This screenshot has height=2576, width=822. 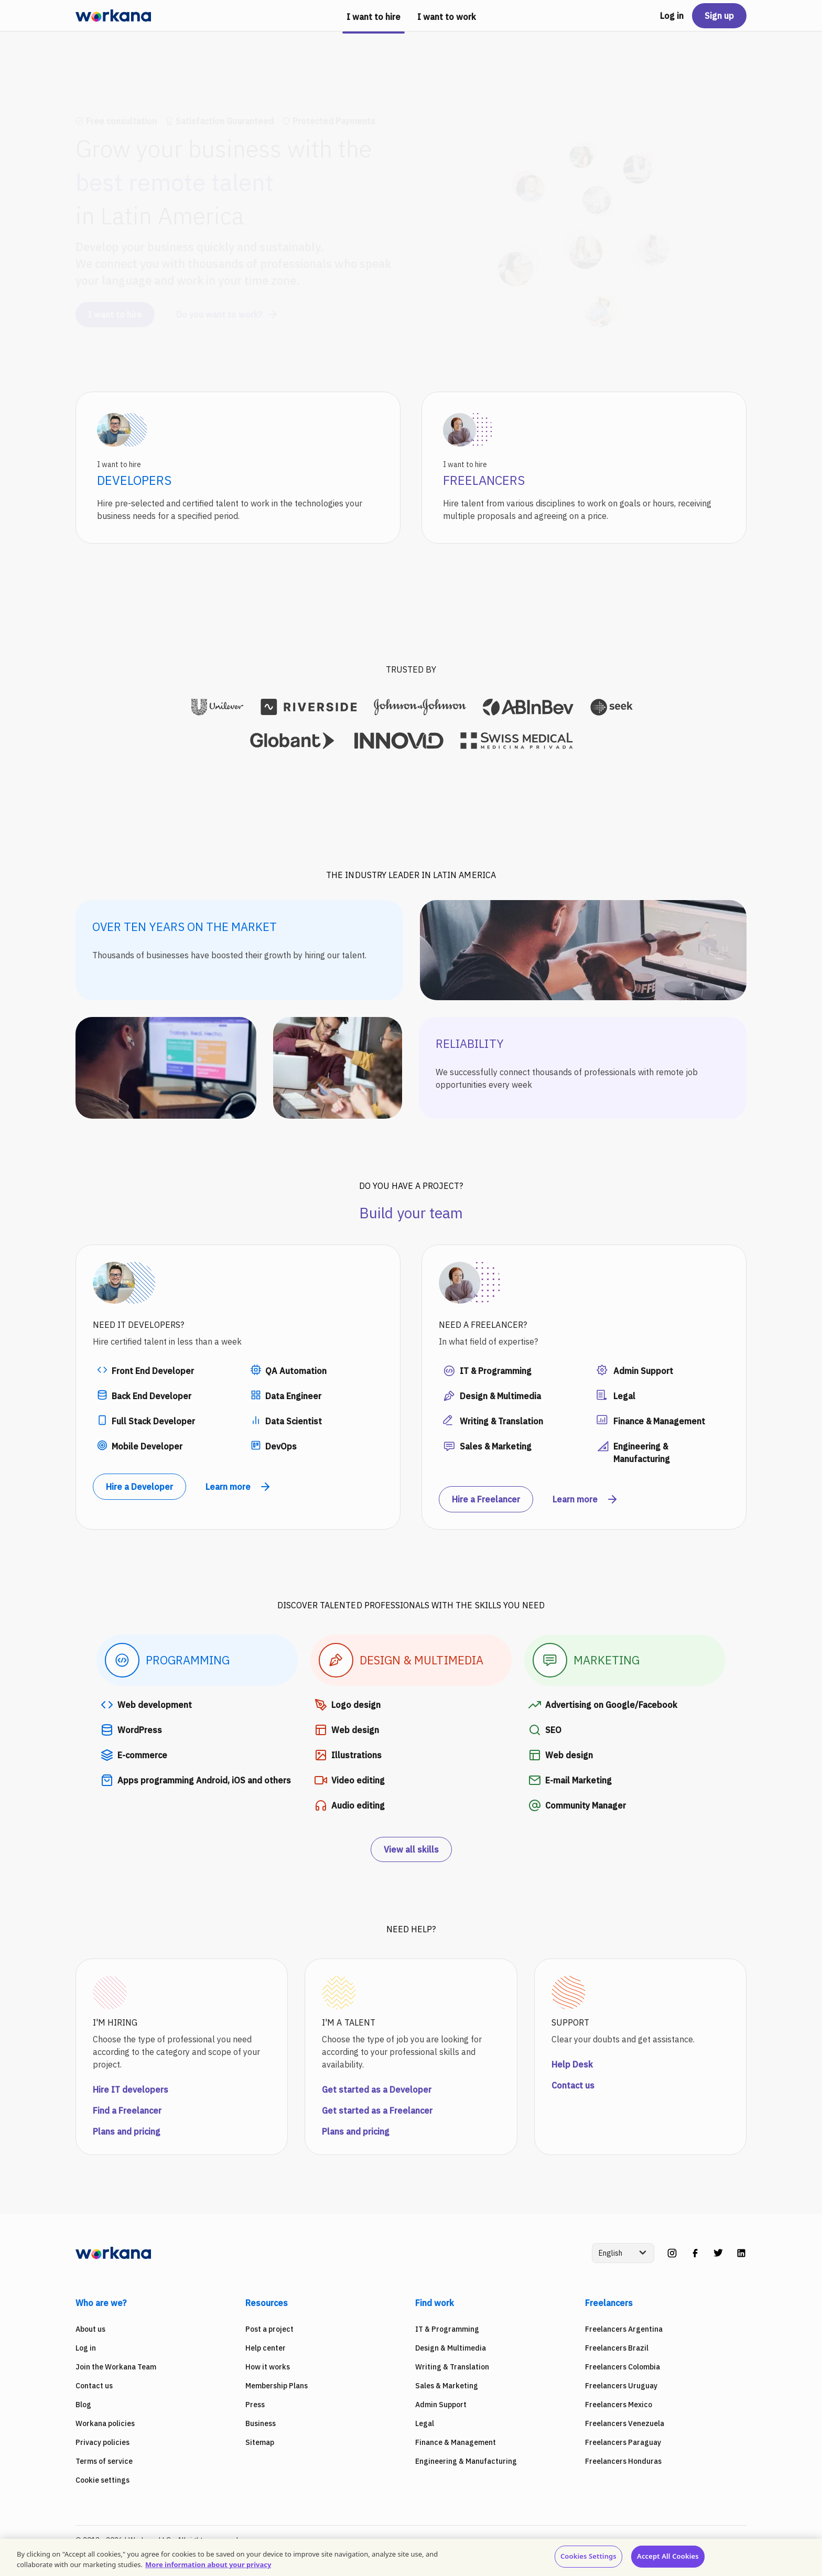 What do you see at coordinates (486, 1499) in the screenshot?
I see `Hire a Freelancer` at bounding box center [486, 1499].